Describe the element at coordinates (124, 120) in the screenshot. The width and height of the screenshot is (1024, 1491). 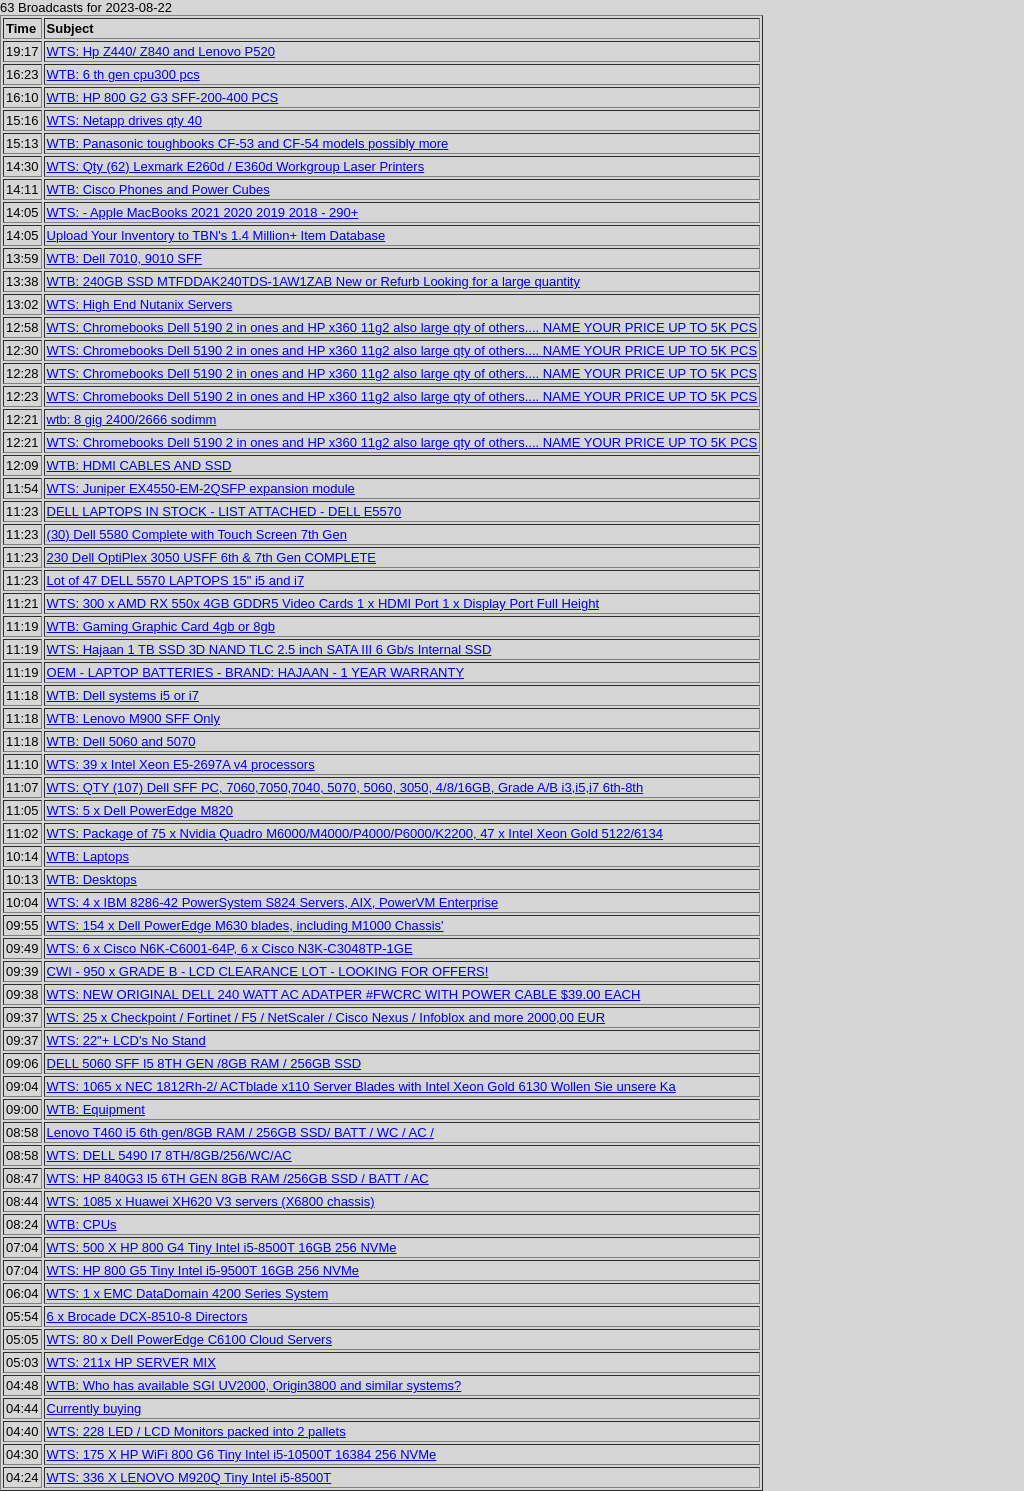
I see `WTS: Netapp drives qty 40` at that location.